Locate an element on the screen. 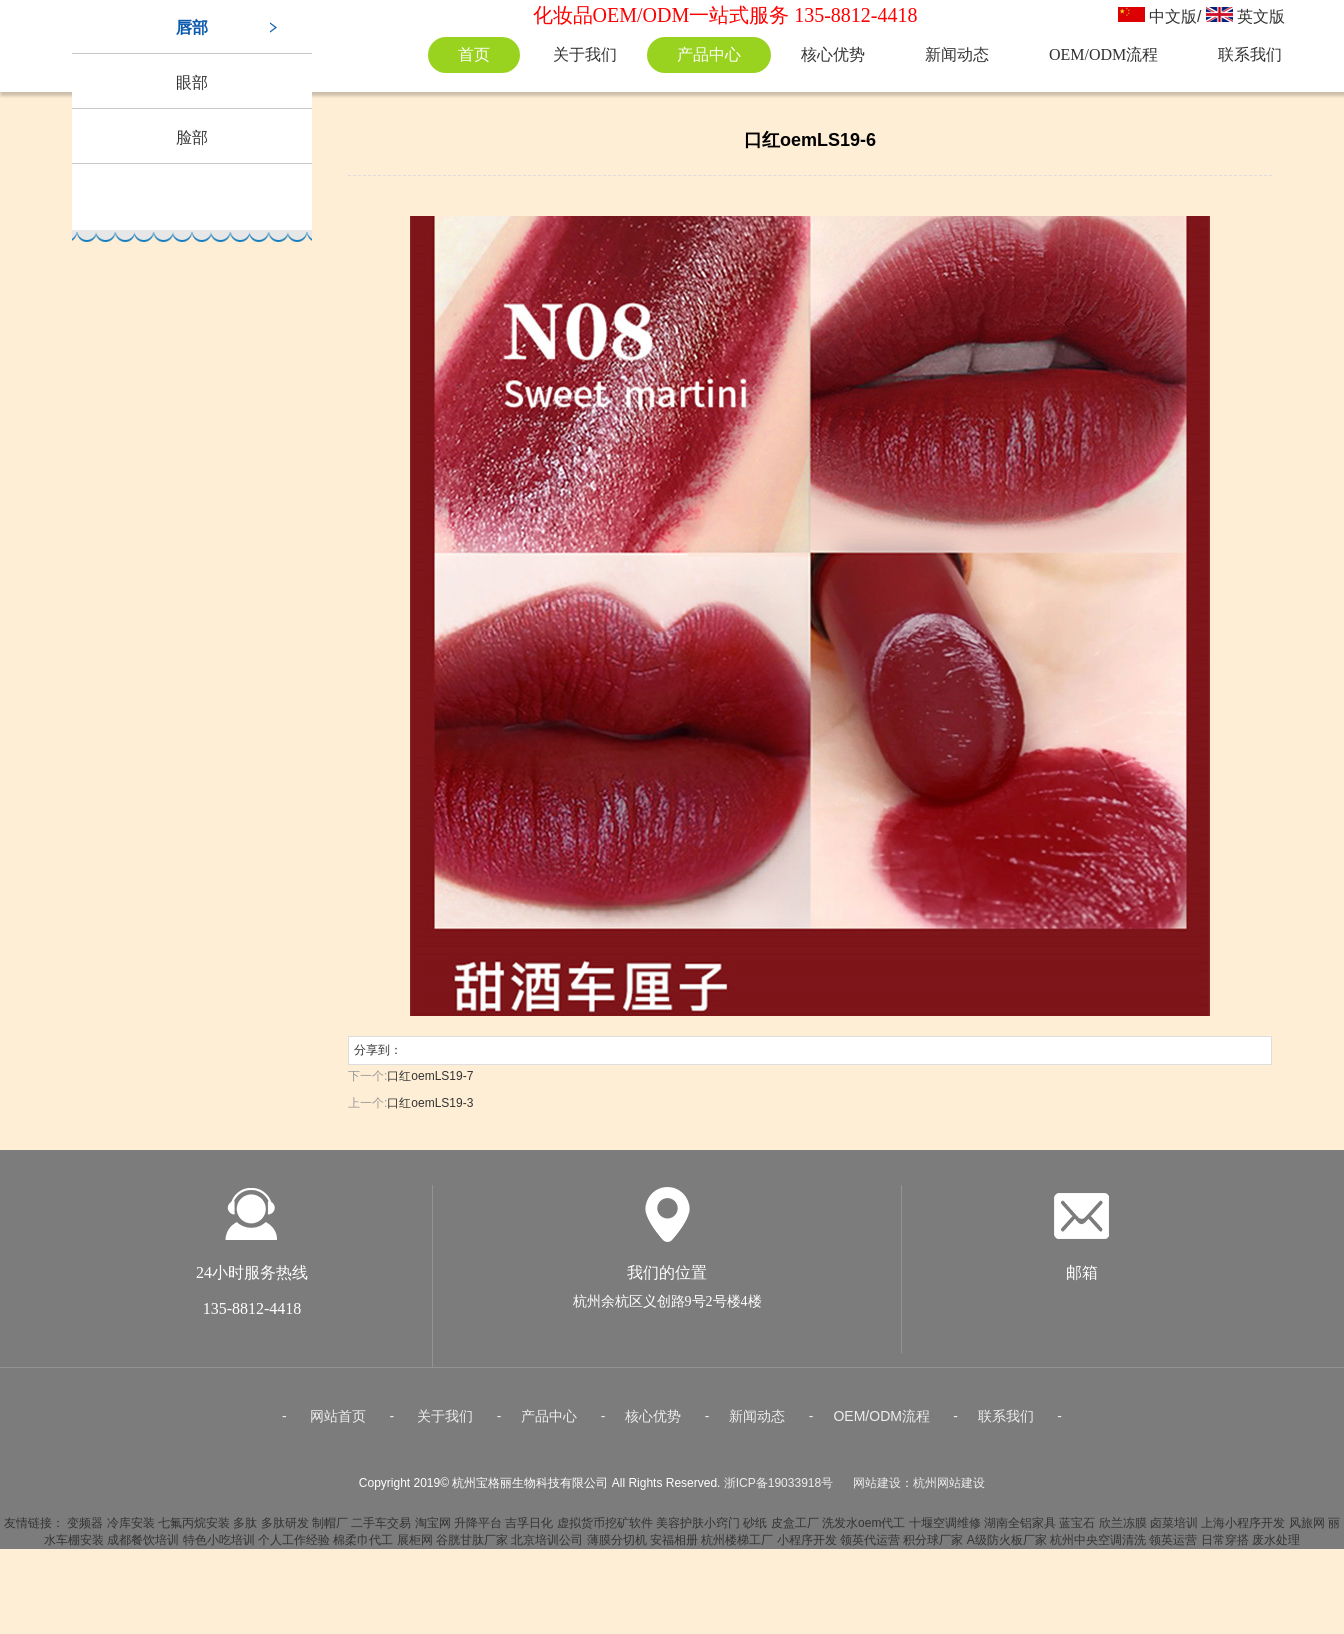 Image resolution: width=1344 pixels, height=1634 pixels. 网站首页 is located at coordinates (338, 1423).